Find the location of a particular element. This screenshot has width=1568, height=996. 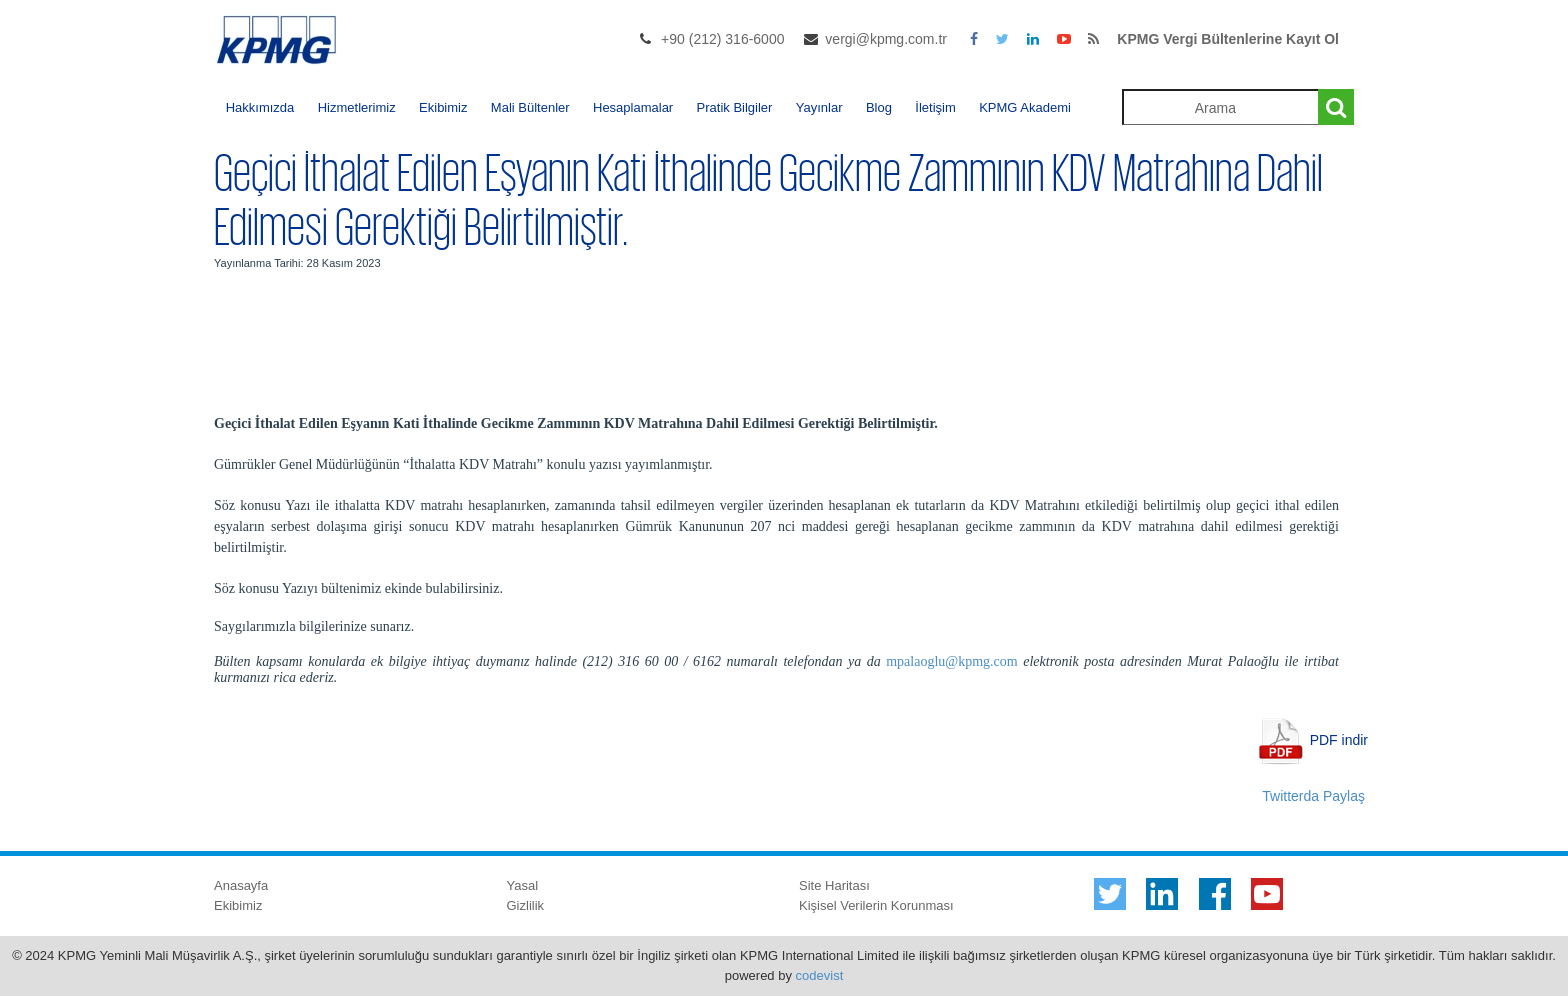

codevist is located at coordinates (820, 975).